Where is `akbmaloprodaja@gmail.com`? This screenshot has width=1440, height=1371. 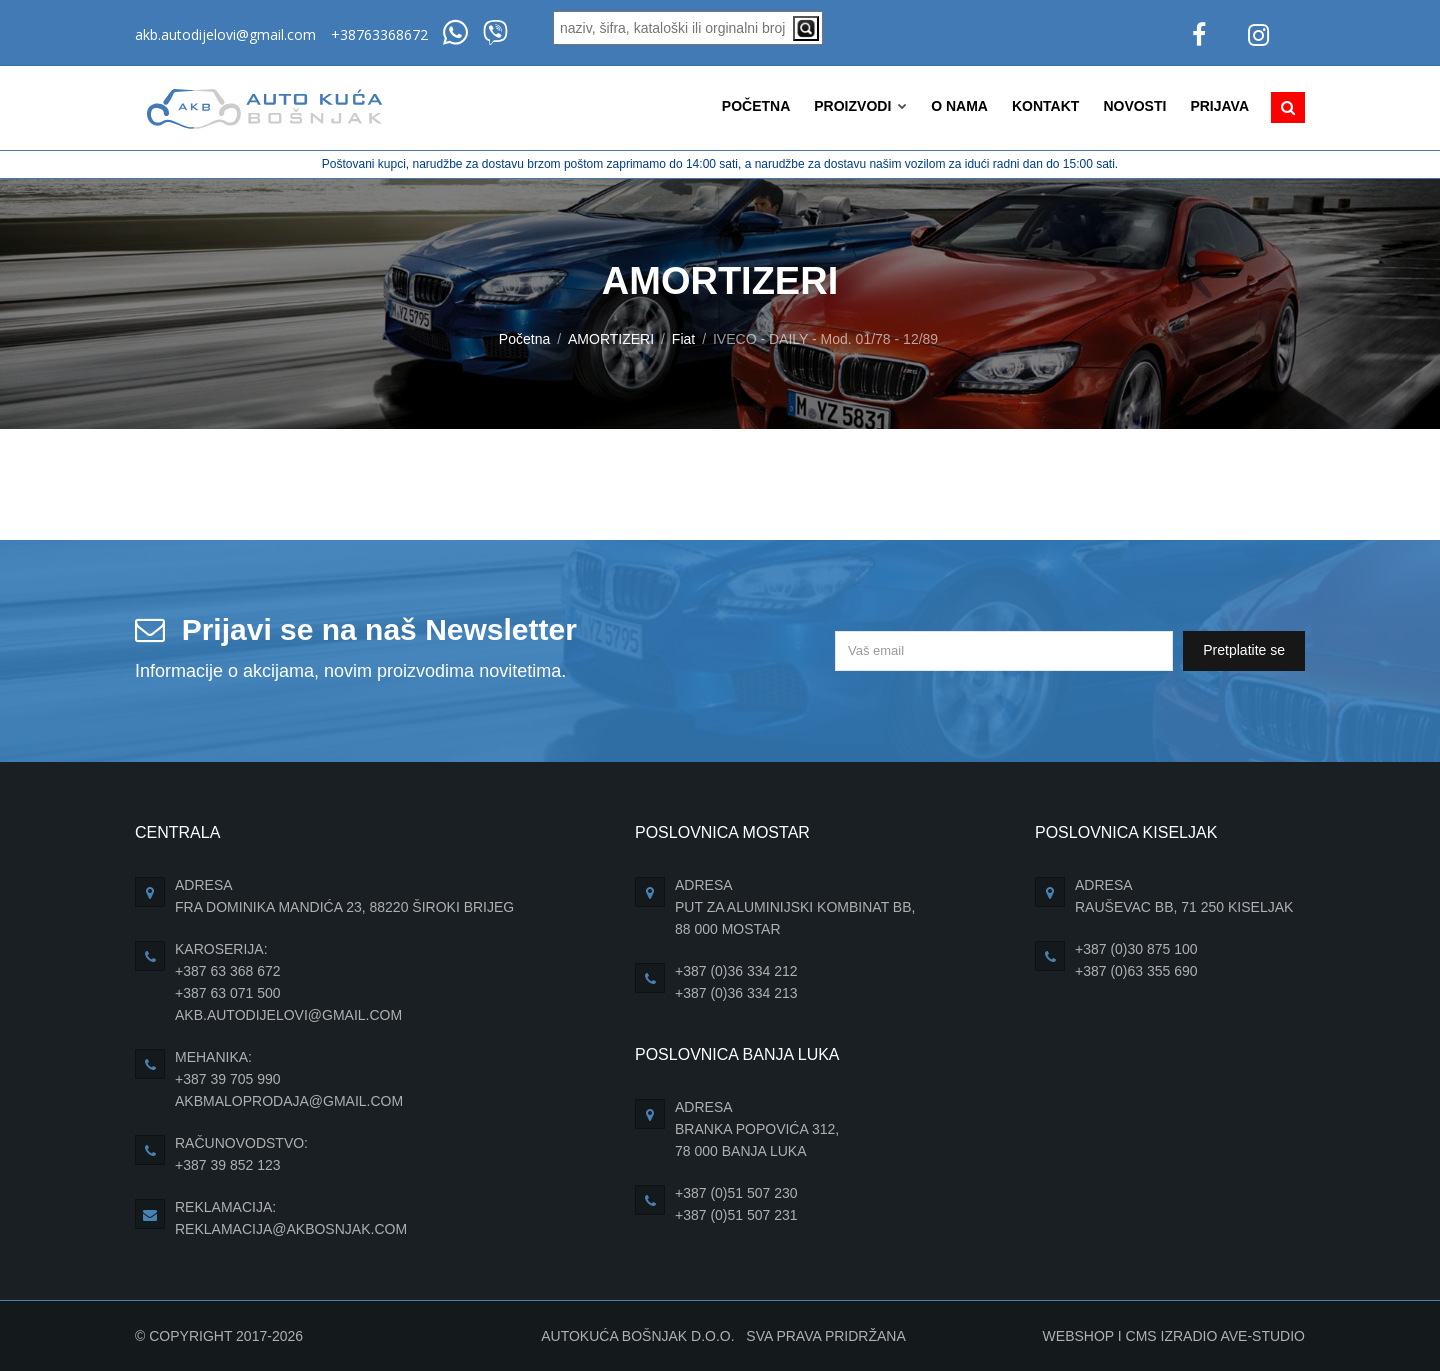 akbmaloprodaja@gmail.com is located at coordinates (289, 1101).